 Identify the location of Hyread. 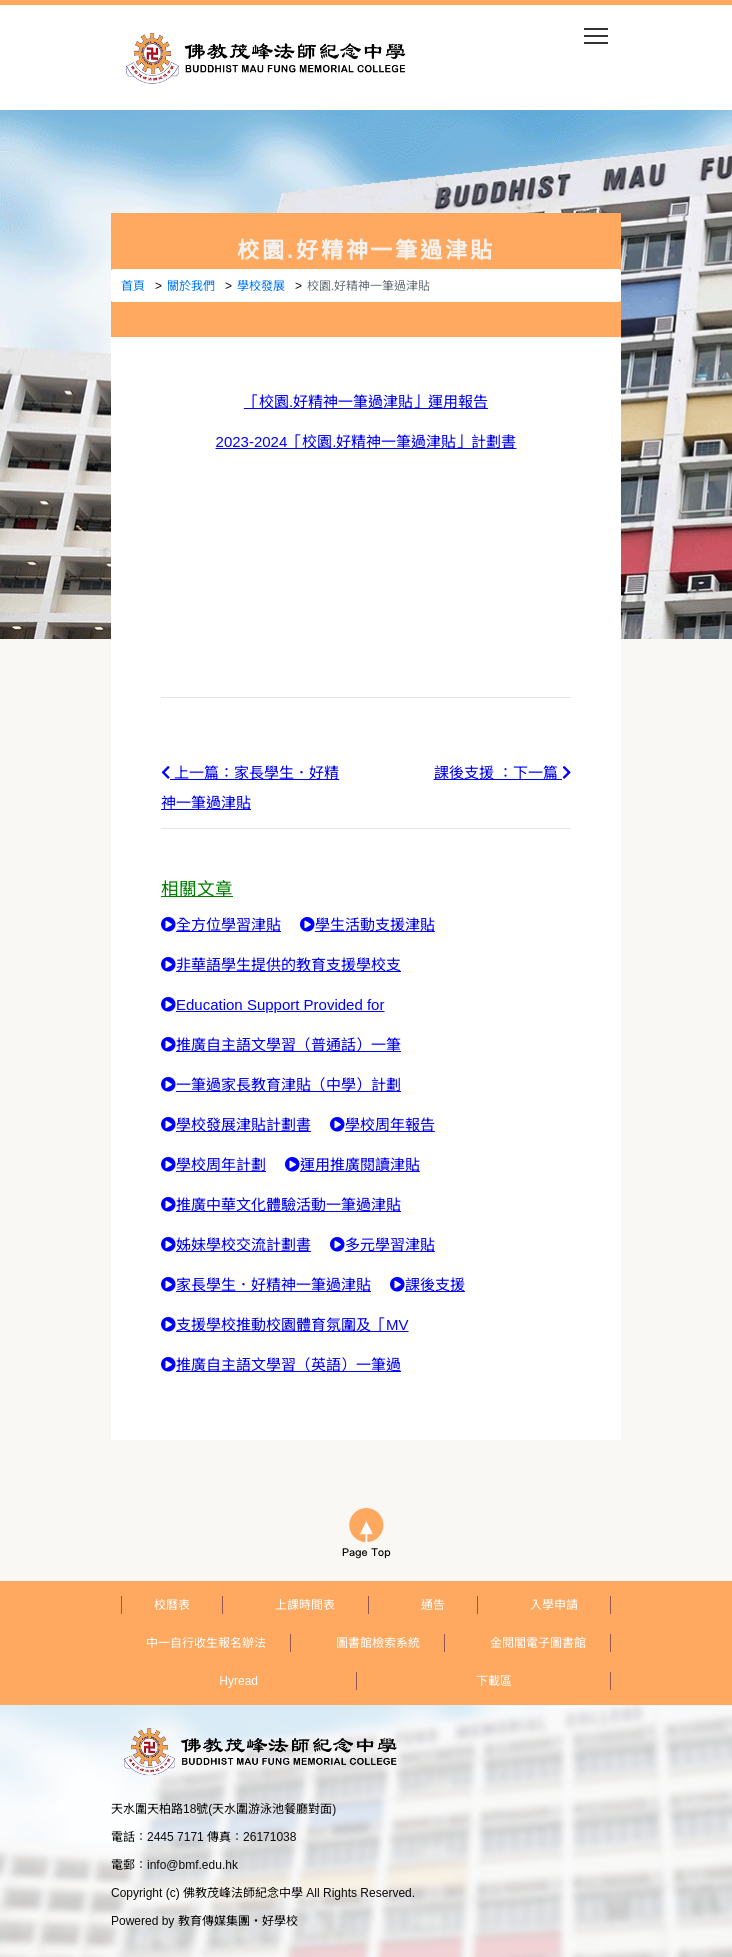
(238, 1681).